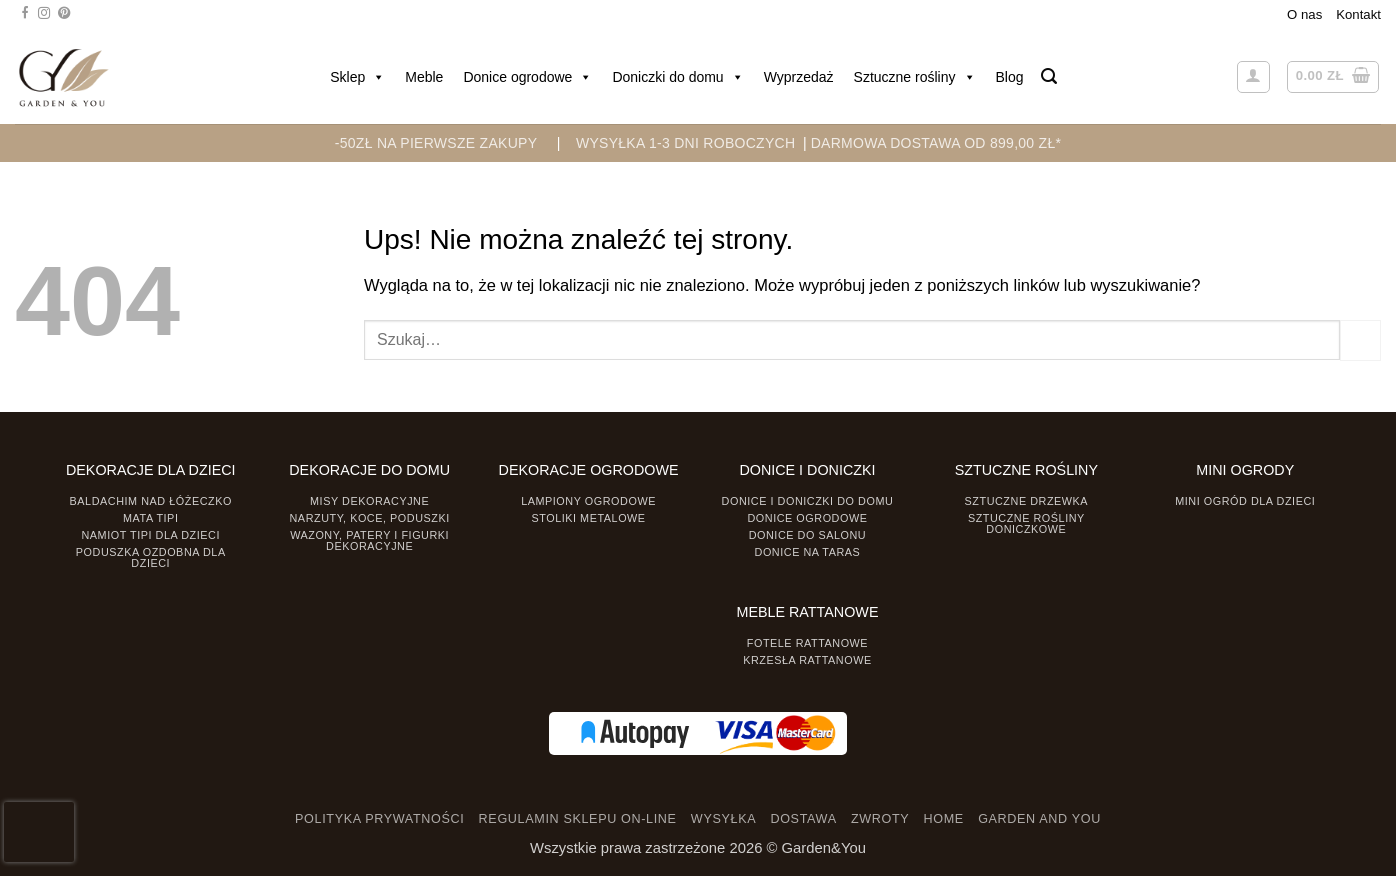 This screenshot has height=876, width=1396. What do you see at coordinates (807, 660) in the screenshot?
I see `Krzesła rattanowe` at bounding box center [807, 660].